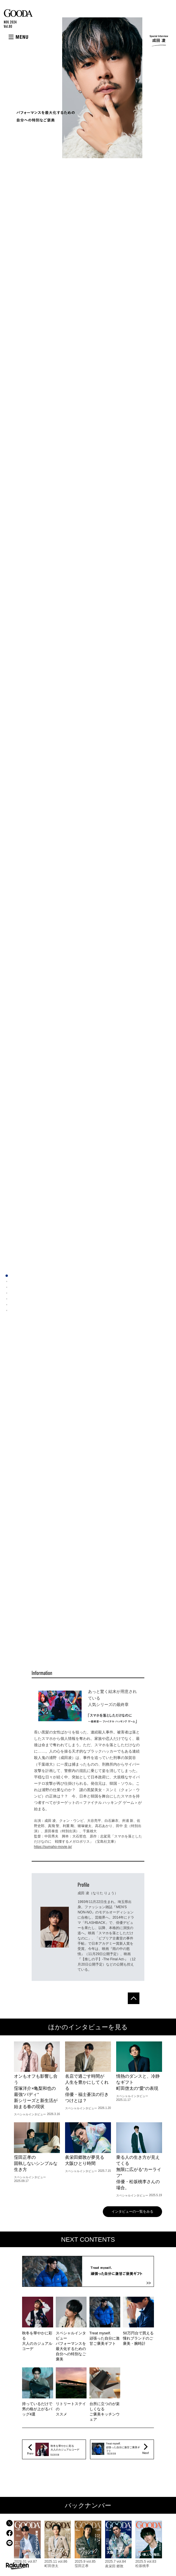 The image size is (176, 2576). What do you see at coordinates (53, 1847) in the screenshot?
I see `https://sumaho-movie.jp/` at bounding box center [53, 1847].